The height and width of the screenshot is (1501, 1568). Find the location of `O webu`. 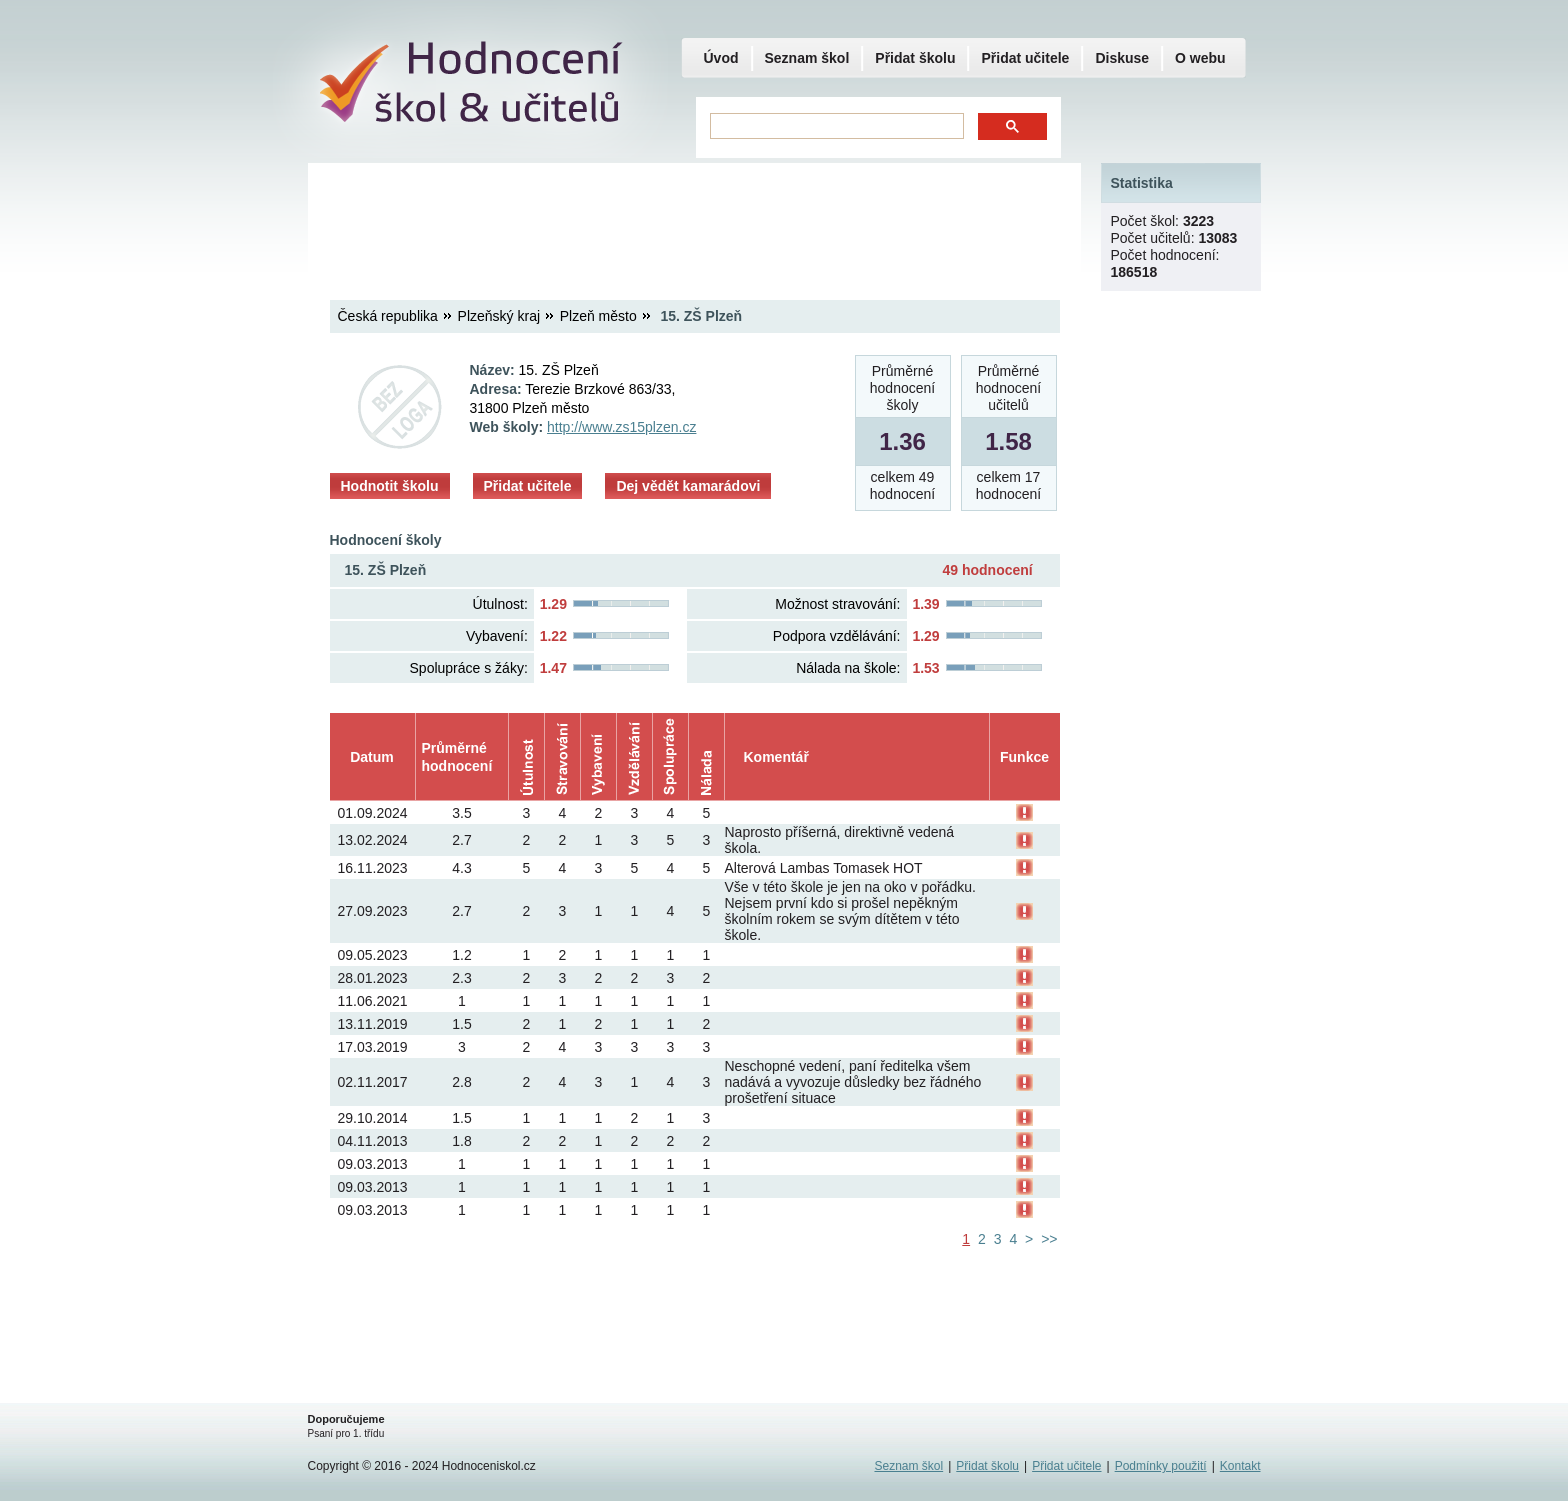

O webu is located at coordinates (1200, 58).